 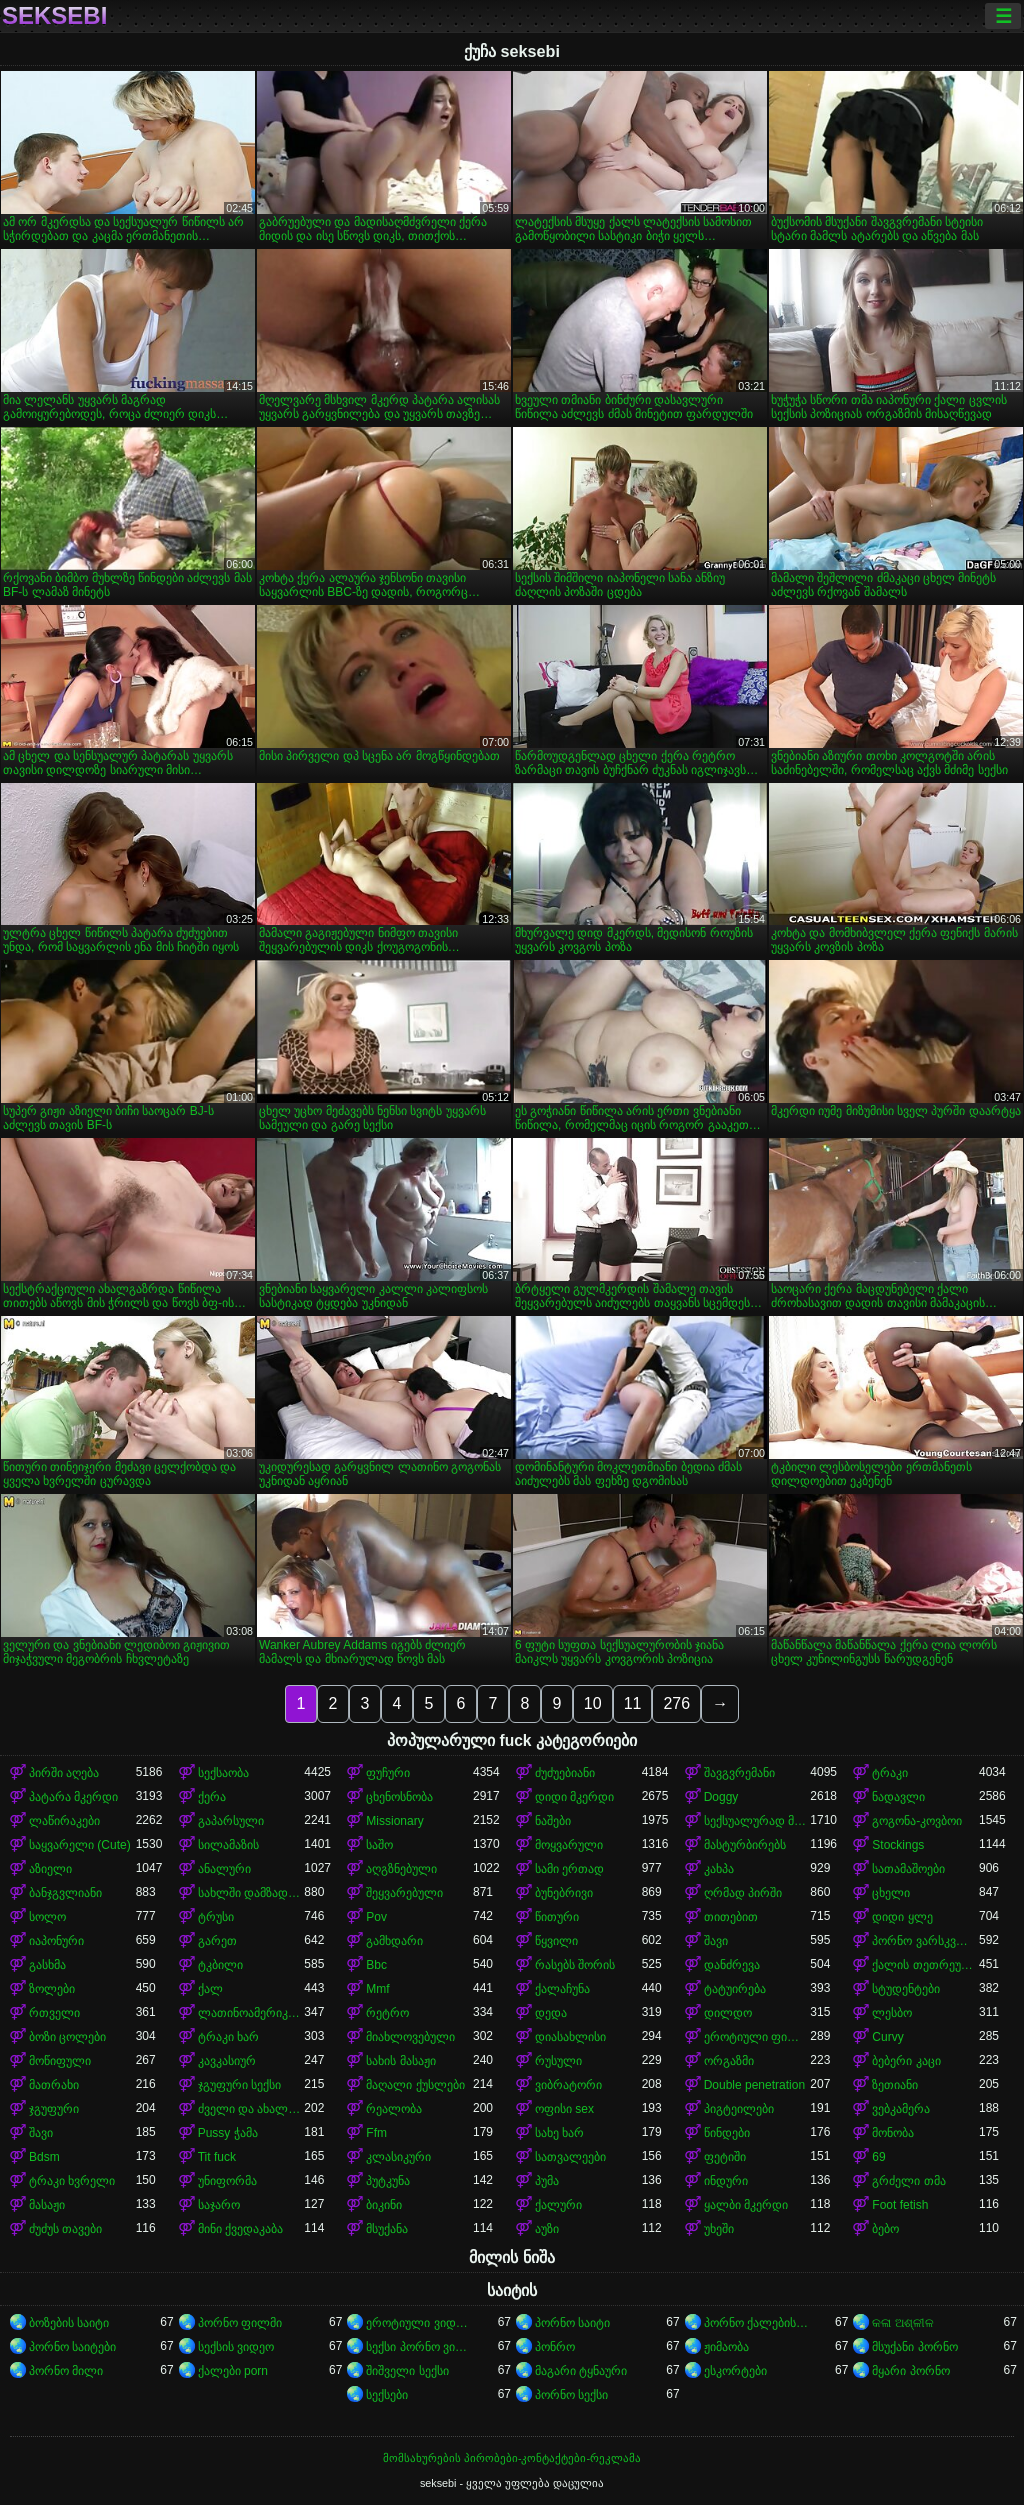 What do you see at coordinates (228, 2133) in the screenshot?
I see `Pussy ჭამა` at bounding box center [228, 2133].